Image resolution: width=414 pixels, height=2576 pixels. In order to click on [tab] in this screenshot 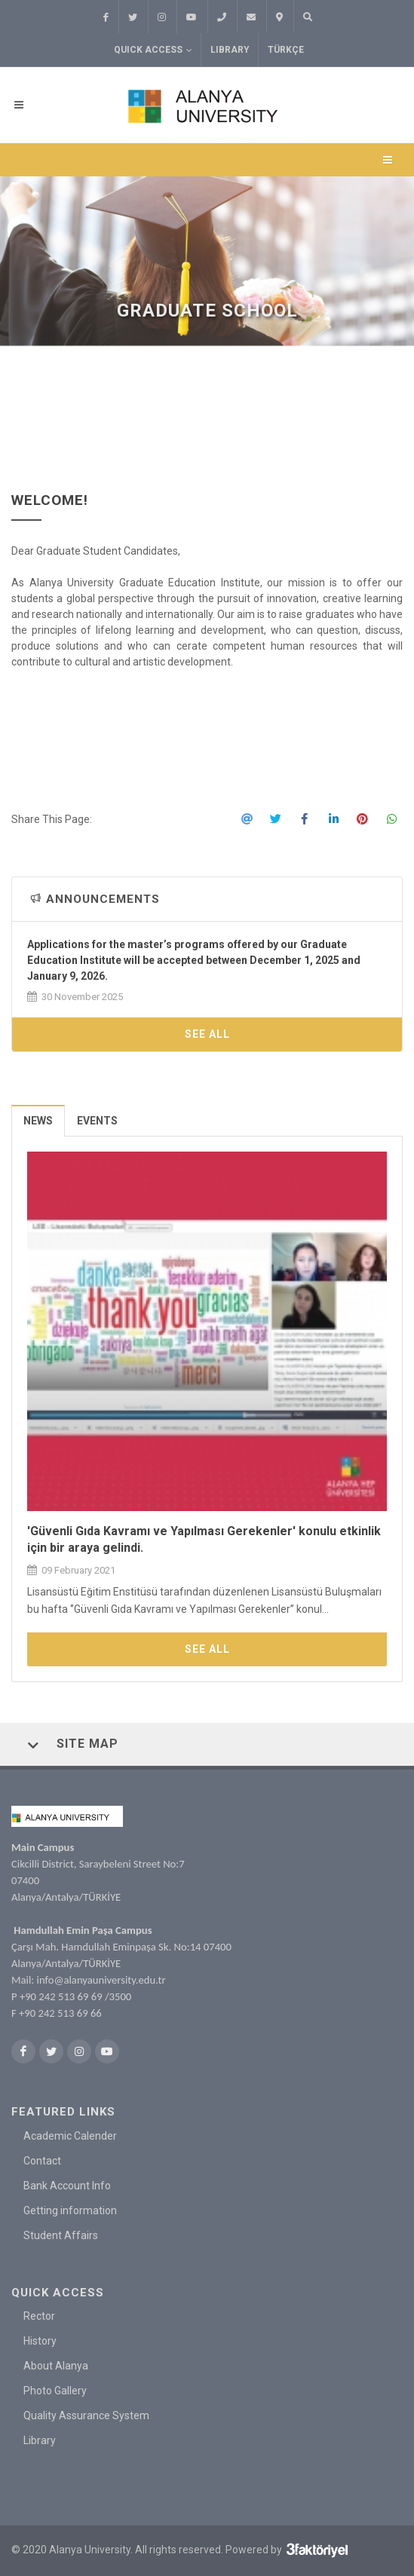, I will do `click(38, 1120)`.